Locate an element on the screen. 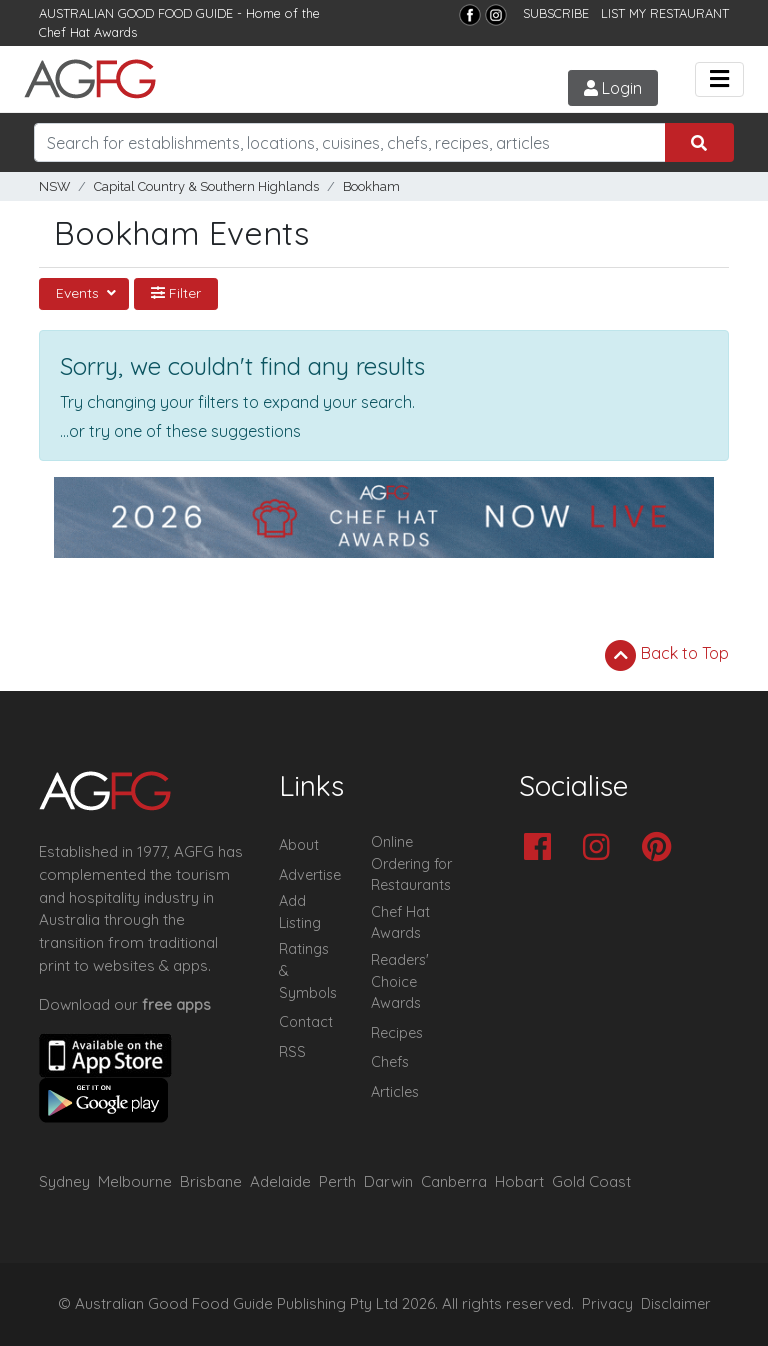  Melbourne is located at coordinates (135, 1181).